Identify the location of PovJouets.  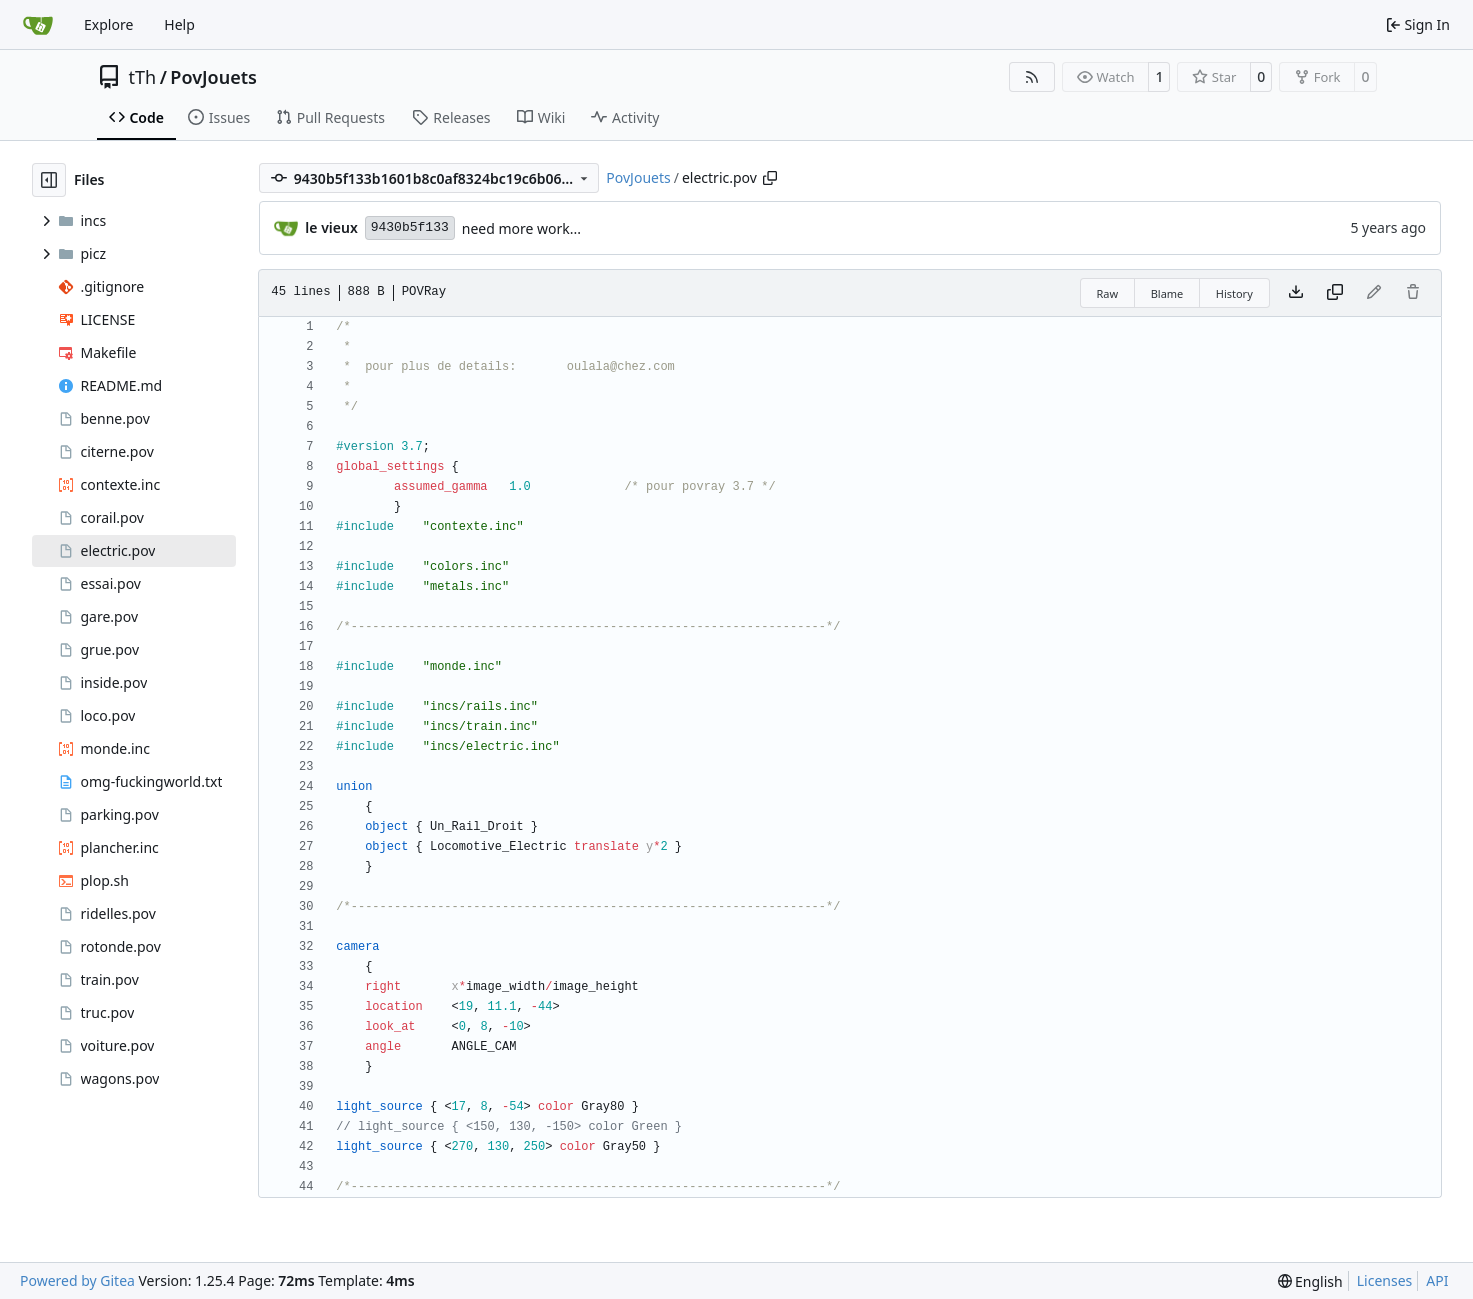
(213, 77).